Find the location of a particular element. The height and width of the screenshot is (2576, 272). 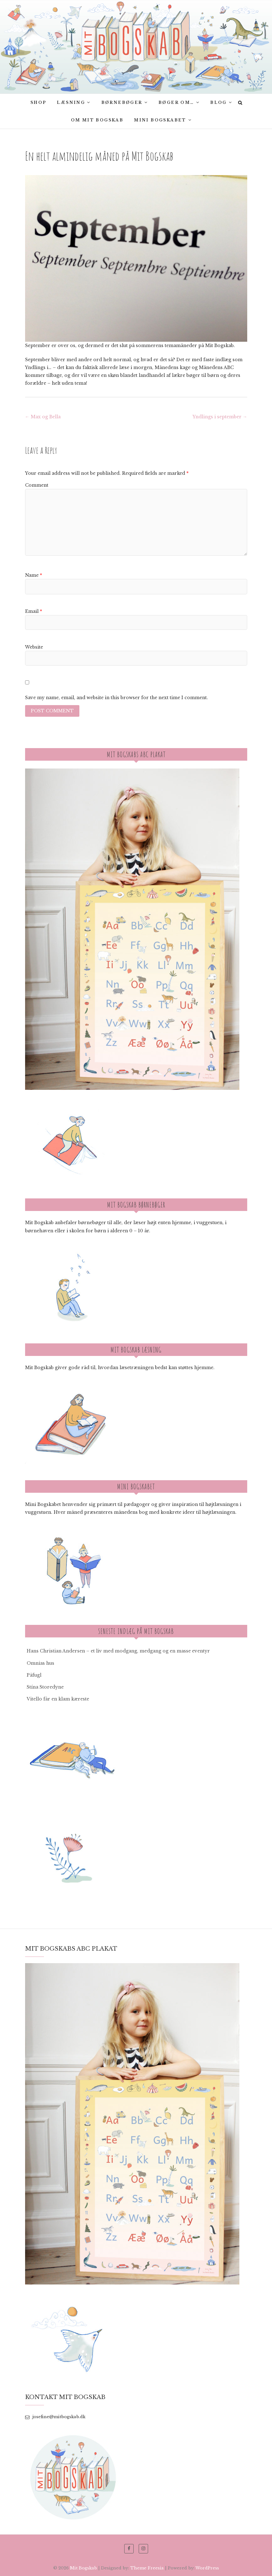

Website is located at coordinates (34, 647).